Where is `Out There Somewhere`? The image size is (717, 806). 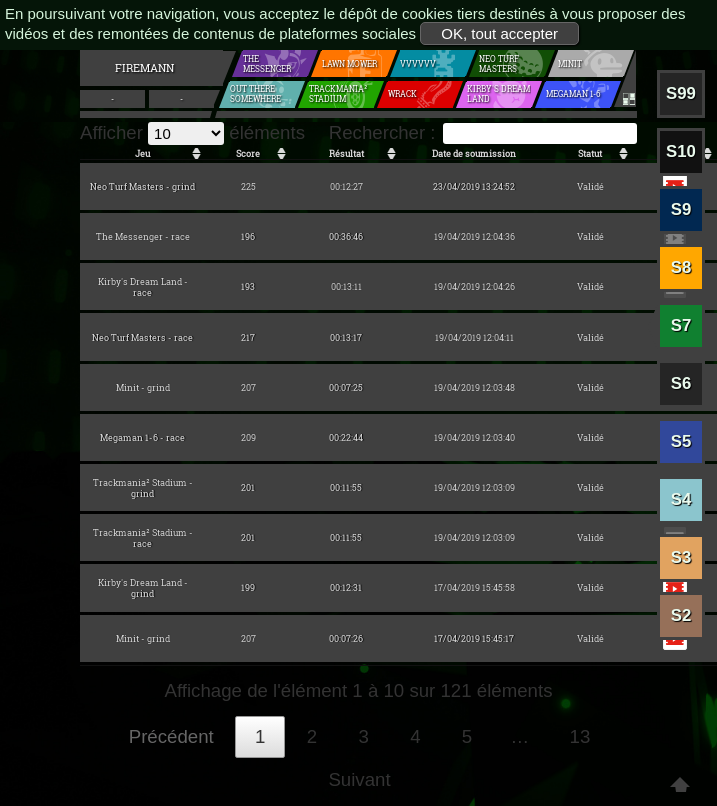
Out There Somewhere is located at coordinates (252, 94).